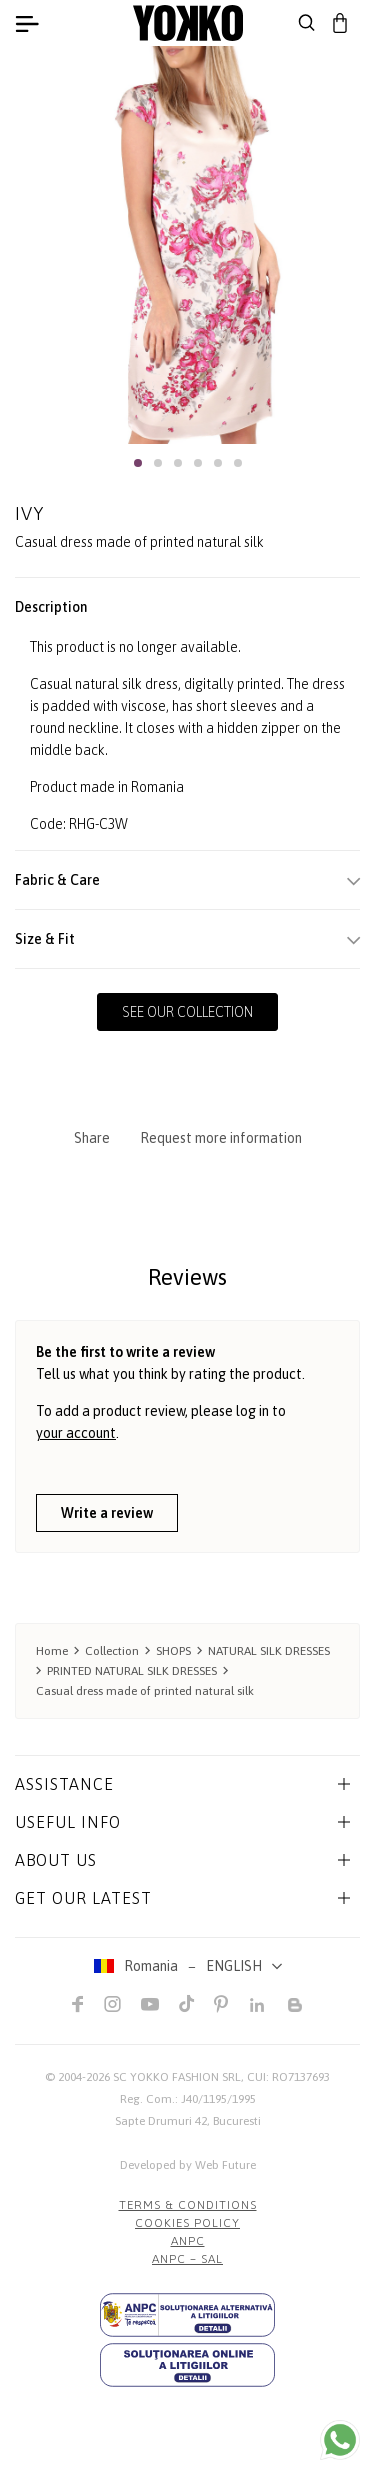 The width and height of the screenshot is (375, 2480). What do you see at coordinates (188, 2165) in the screenshot?
I see `Developed by Web Future` at bounding box center [188, 2165].